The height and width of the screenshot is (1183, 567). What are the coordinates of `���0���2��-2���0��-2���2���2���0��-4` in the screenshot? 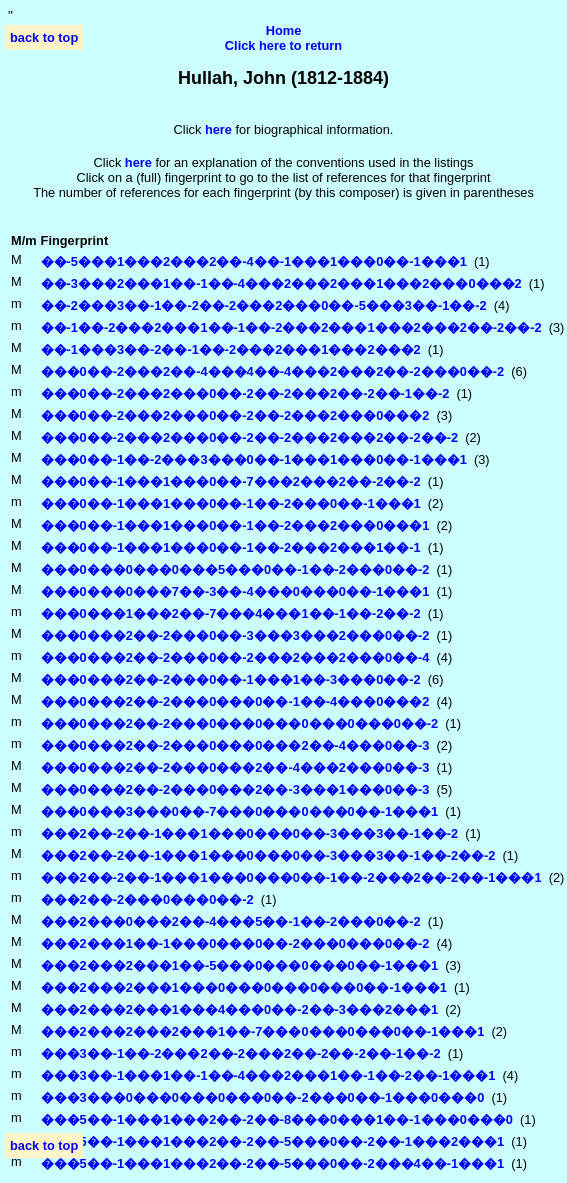 It's located at (235, 657).